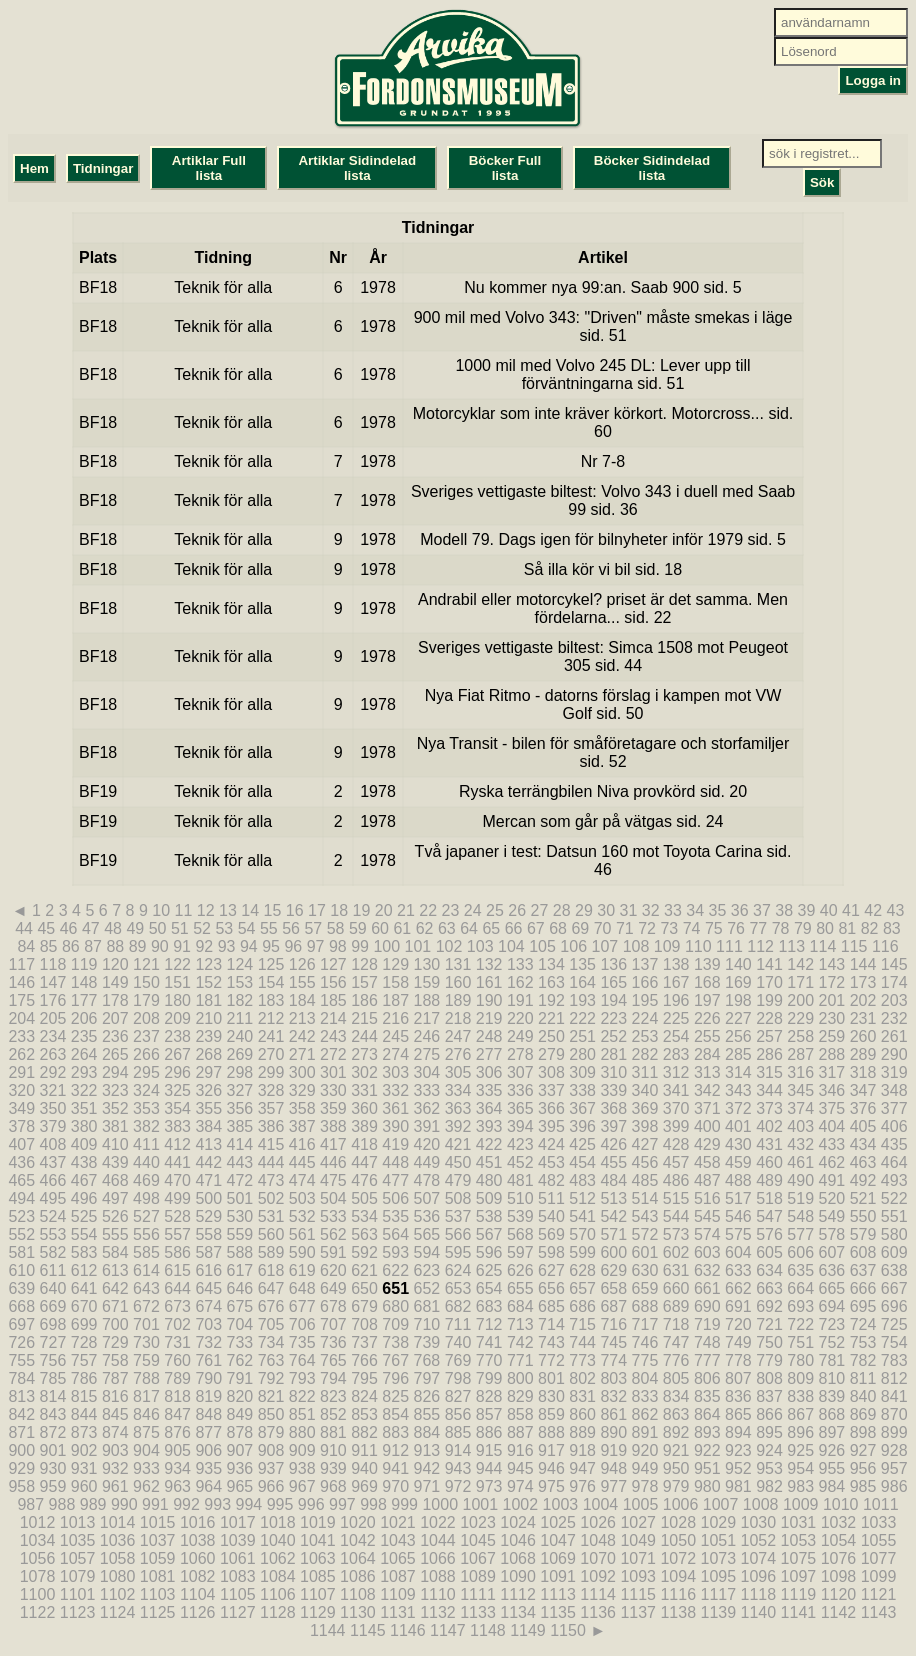 Image resolution: width=916 pixels, height=1656 pixels. Describe the element at coordinates (146, 1054) in the screenshot. I see `266` at that location.